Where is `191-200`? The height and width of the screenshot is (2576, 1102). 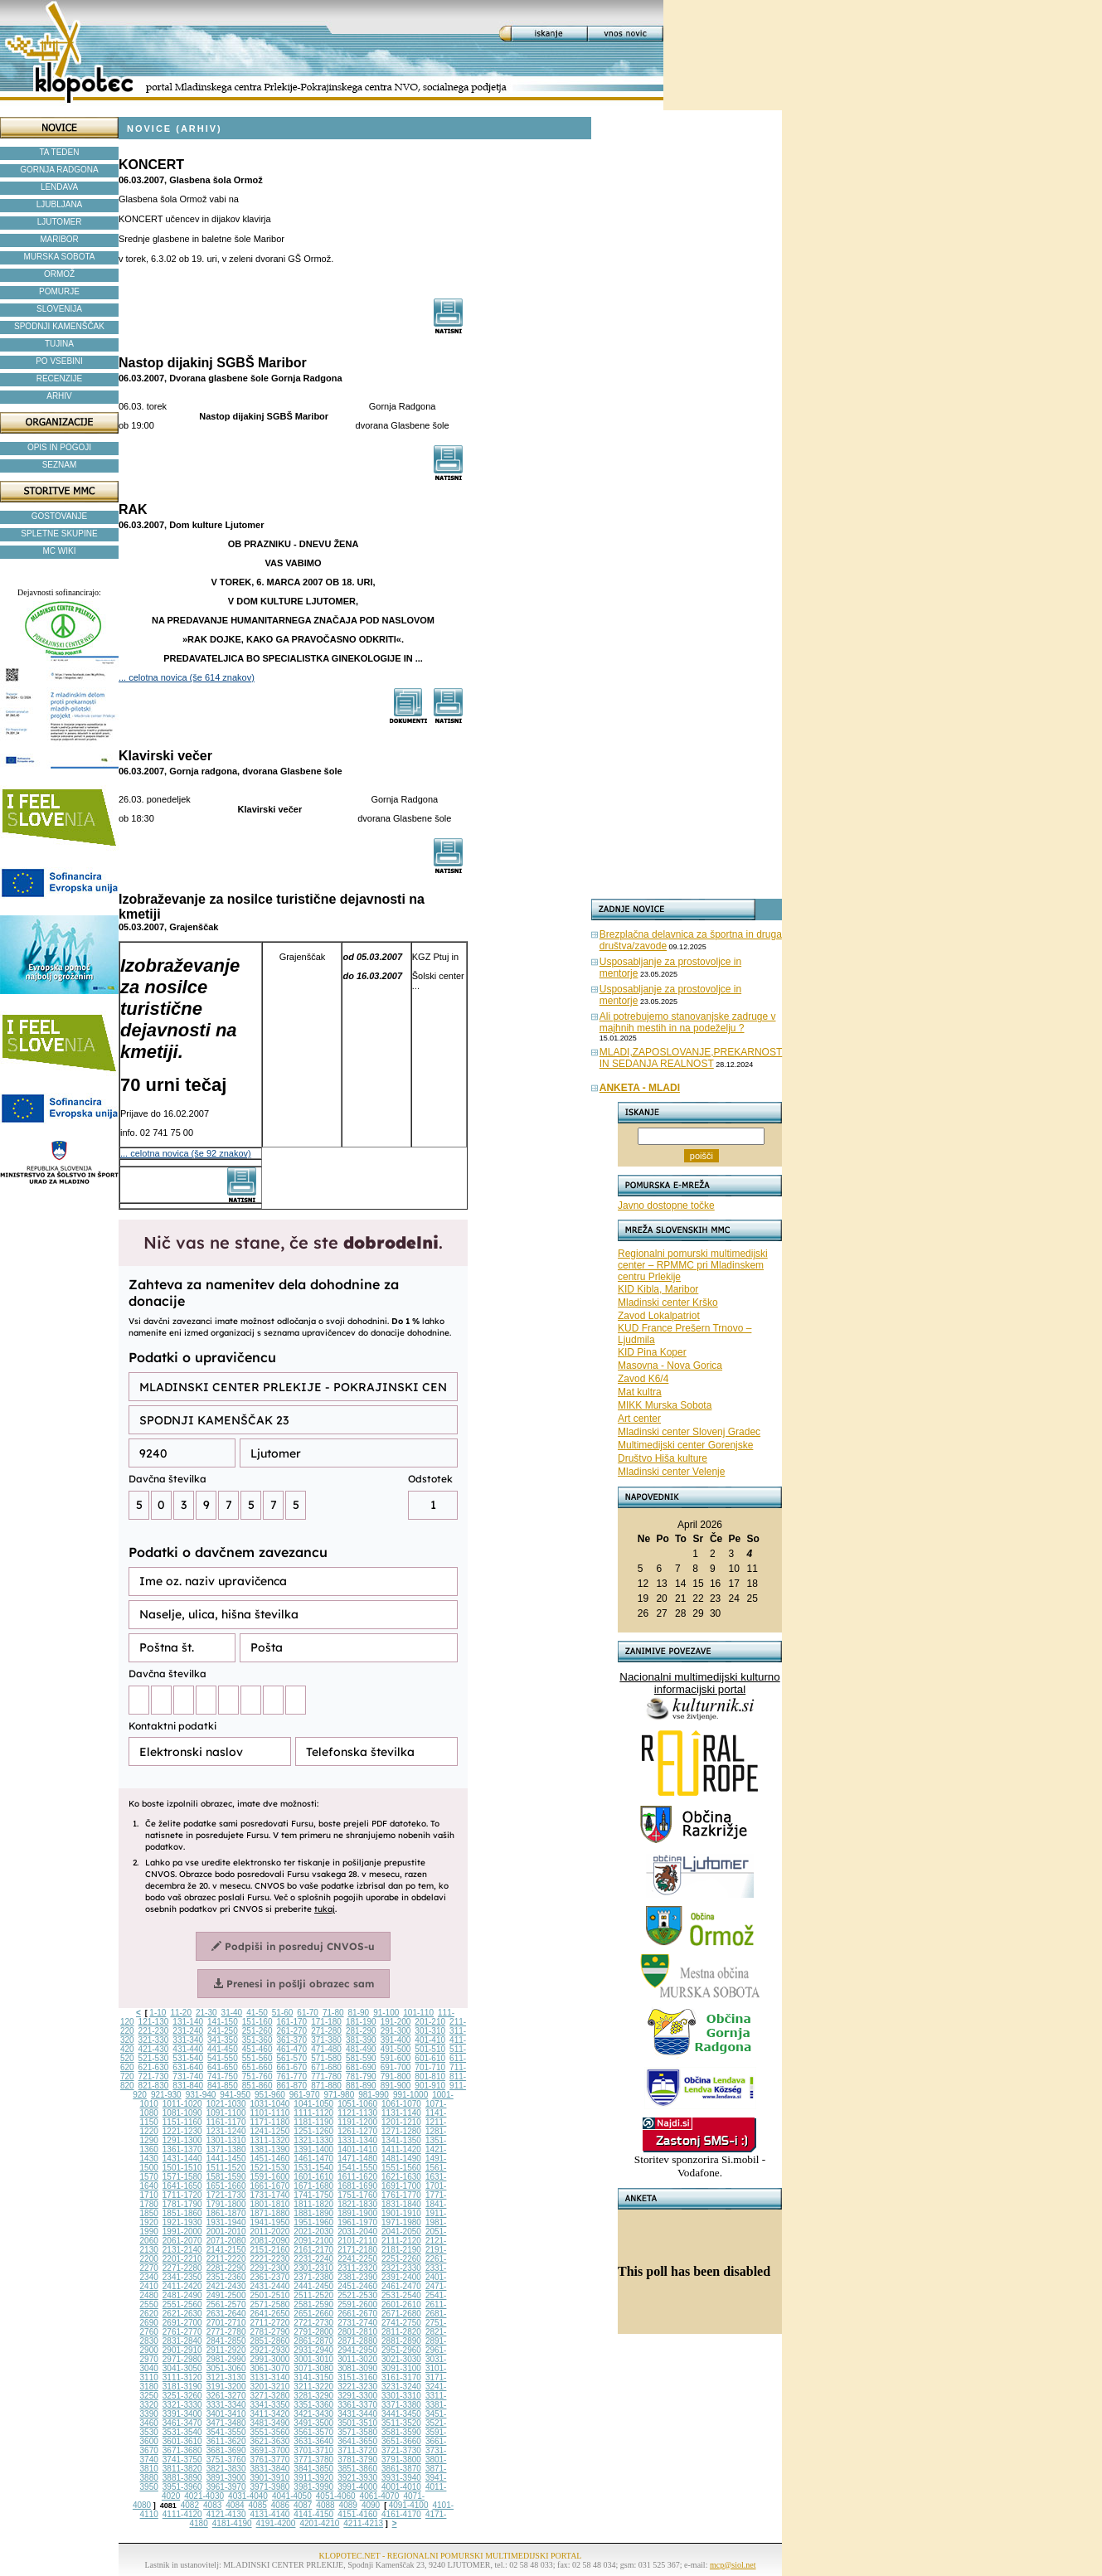 191-200 is located at coordinates (396, 2021).